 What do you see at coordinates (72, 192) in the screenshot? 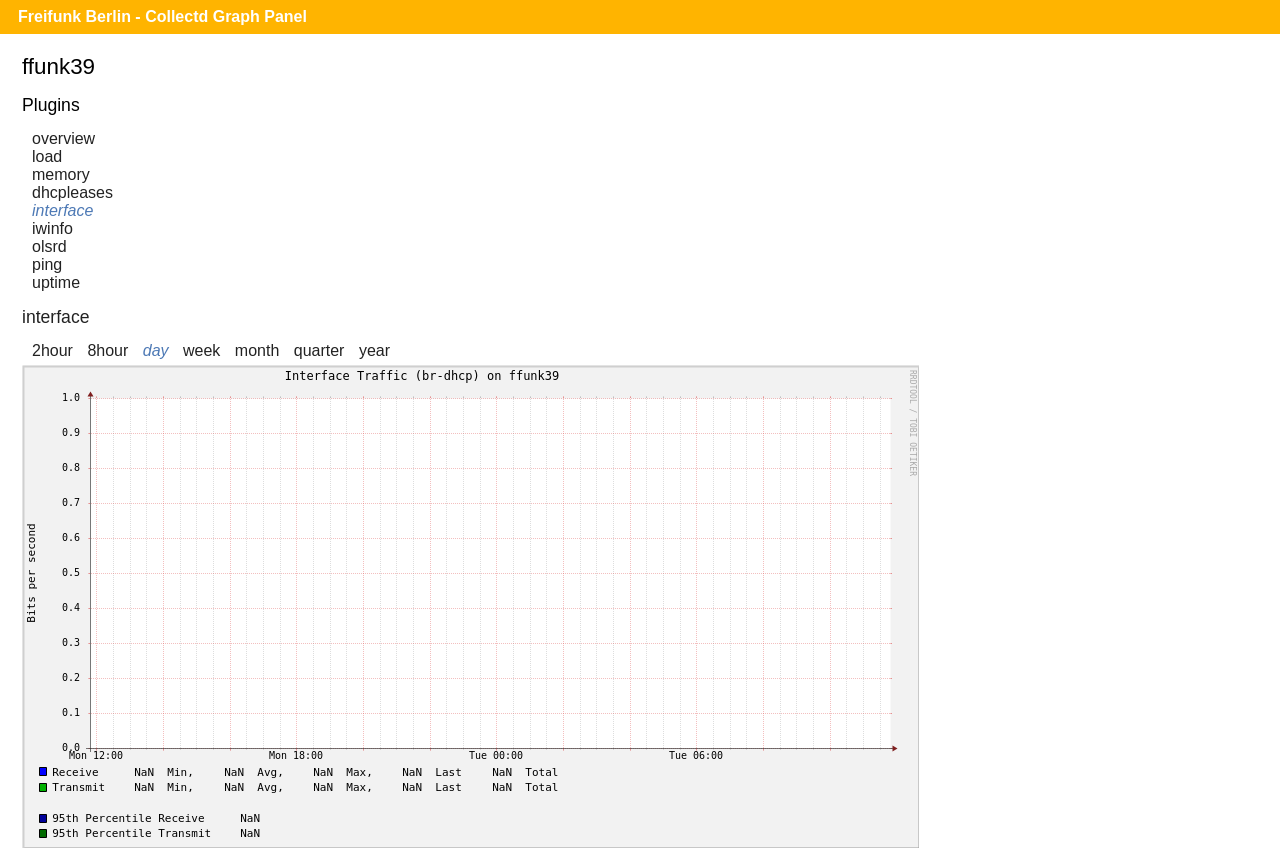
I see `dhcpleases` at bounding box center [72, 192].